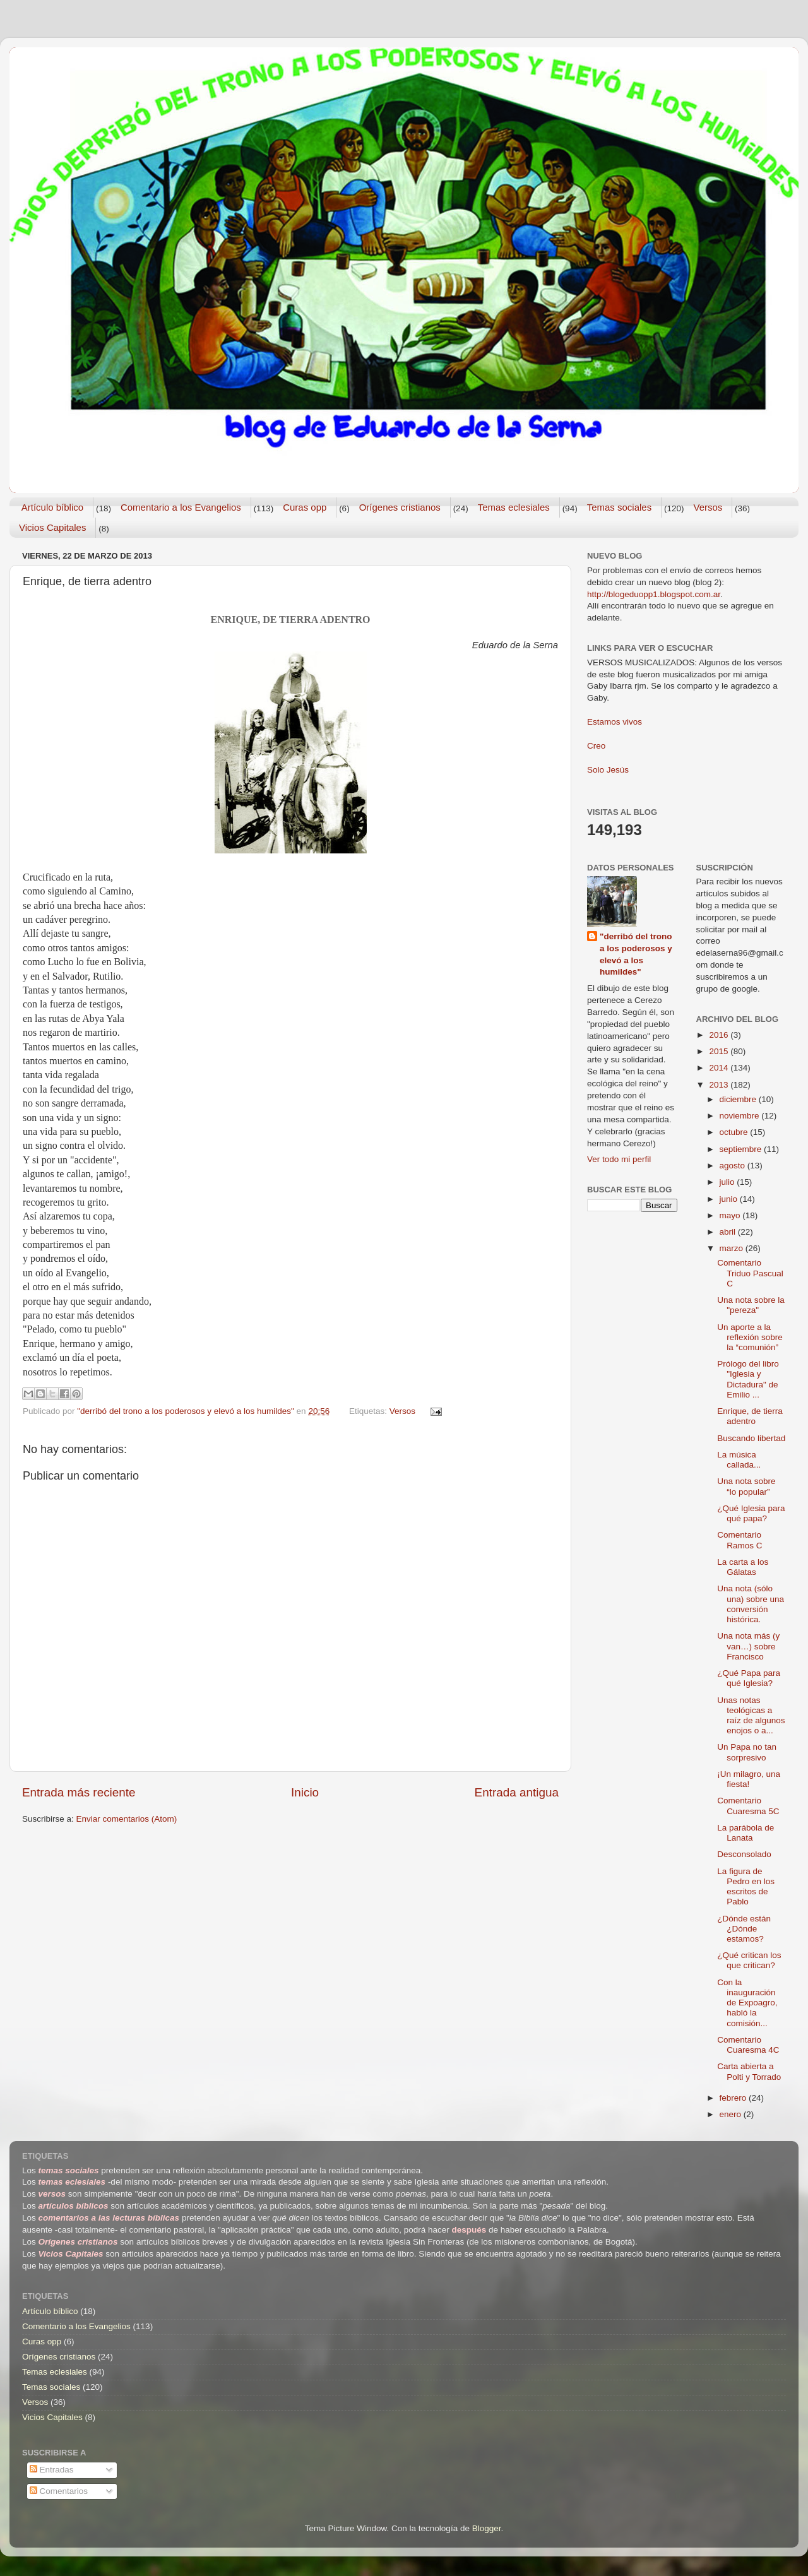  Describe the element at coordinates (748, 1678) in the screenshot. I see `¿Qué Papa para qué Iglesia?` at that location.